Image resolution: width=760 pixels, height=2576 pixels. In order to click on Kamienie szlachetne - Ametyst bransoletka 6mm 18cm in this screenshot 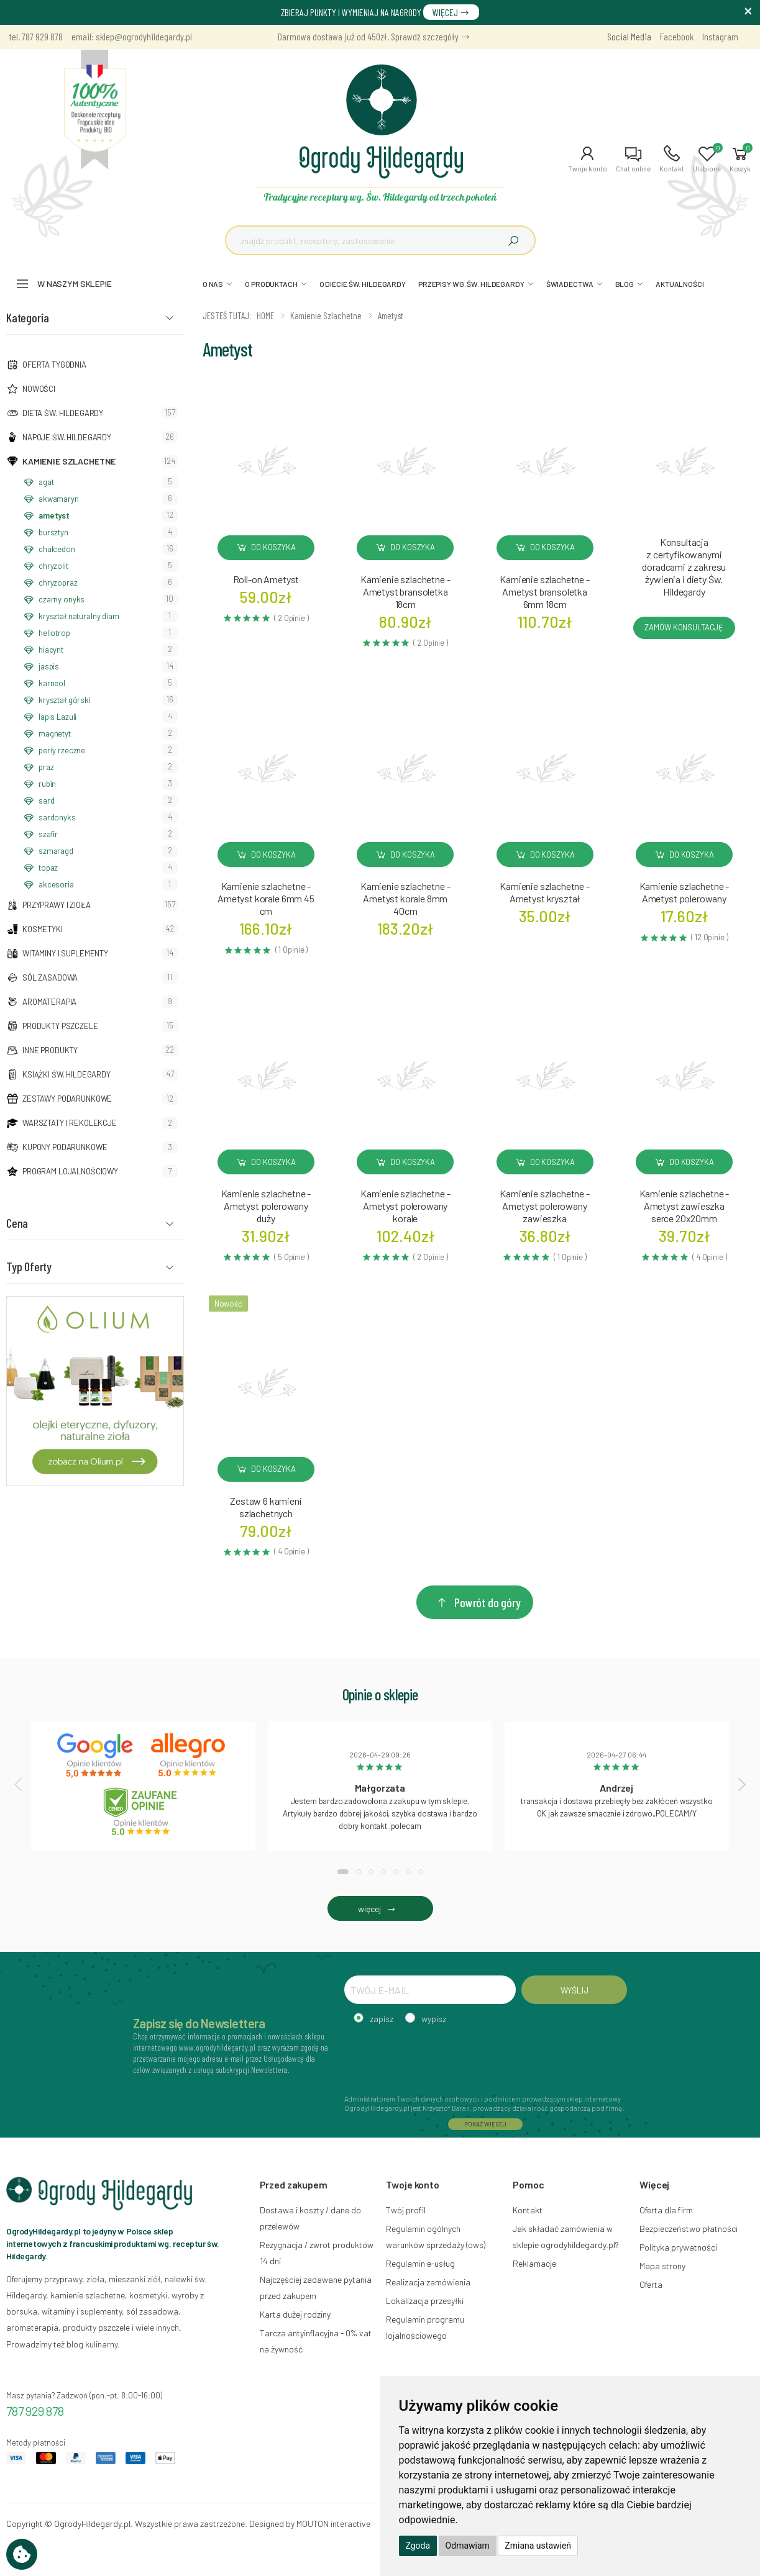, I will do `click(545, 591)`.